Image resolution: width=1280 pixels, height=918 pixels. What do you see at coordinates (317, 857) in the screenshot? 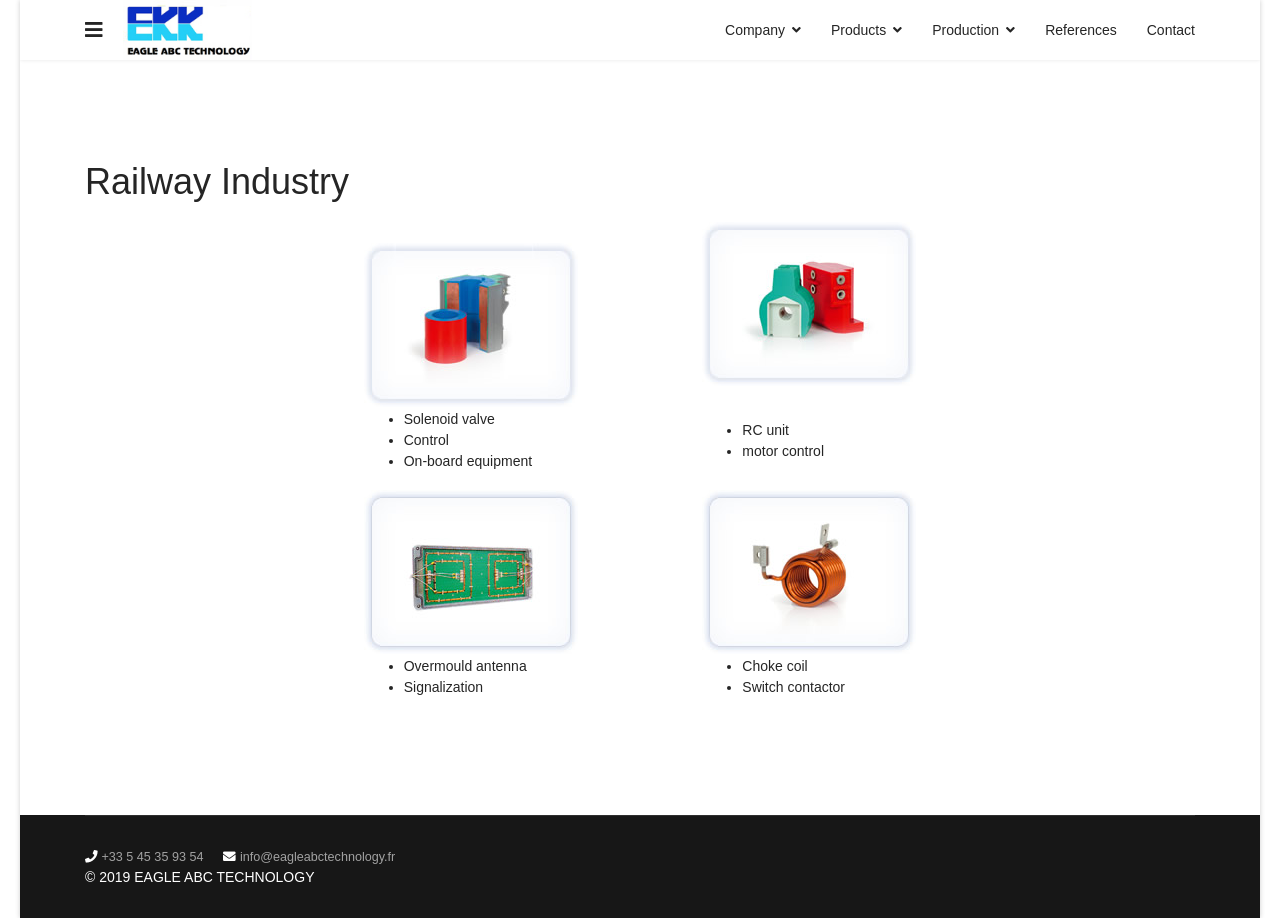
I see `info@eagleabctechnology.fr` at bounding box center [317, 857].